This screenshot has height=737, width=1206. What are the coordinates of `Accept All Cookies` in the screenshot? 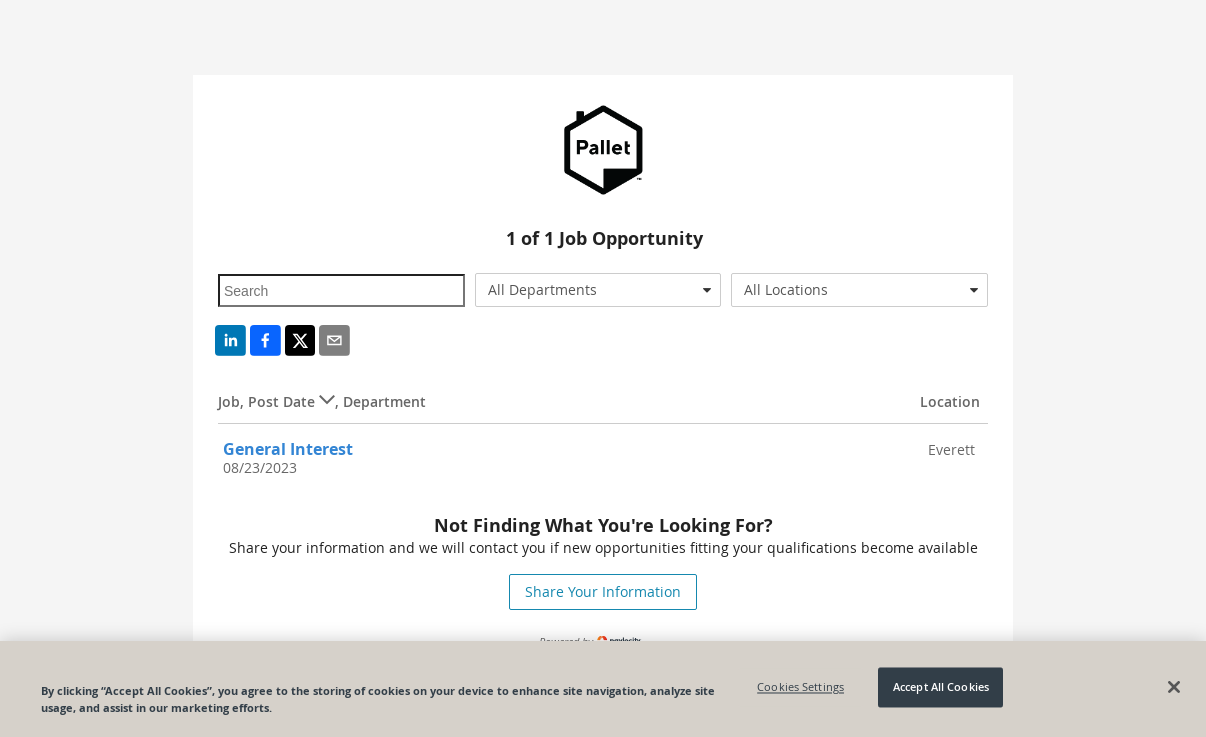 It's located at (941, 687).